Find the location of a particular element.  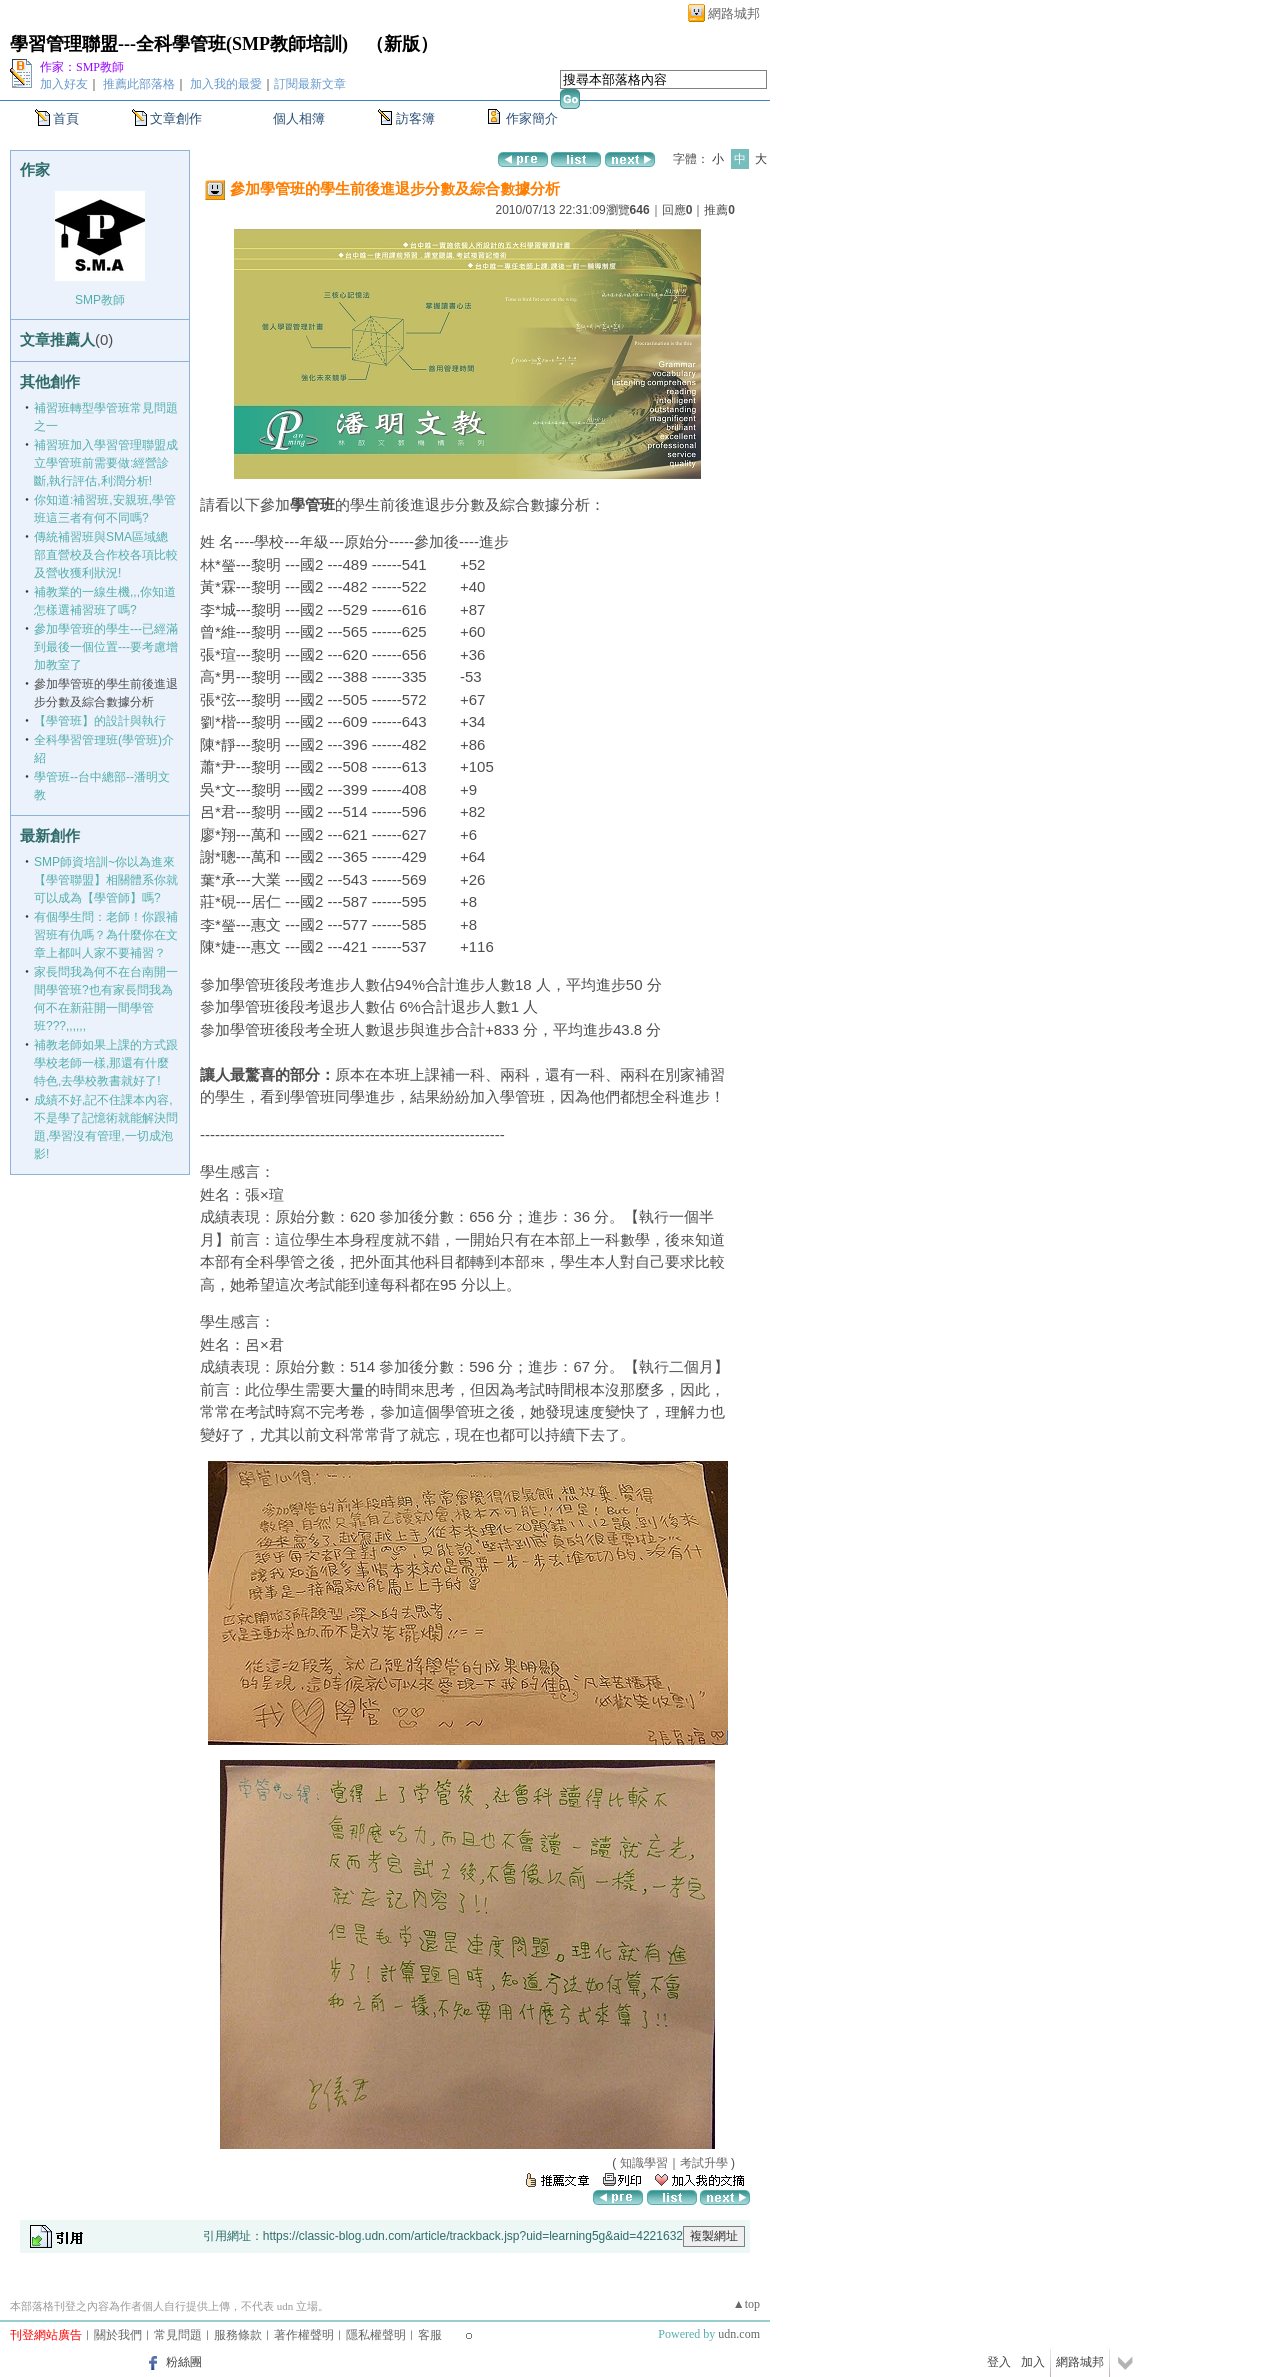

有個學生問：老師！你跟補習班有仇嗎？為什麼你在文章上都叫人家不要補習？ is located at coordinates (106, 935).